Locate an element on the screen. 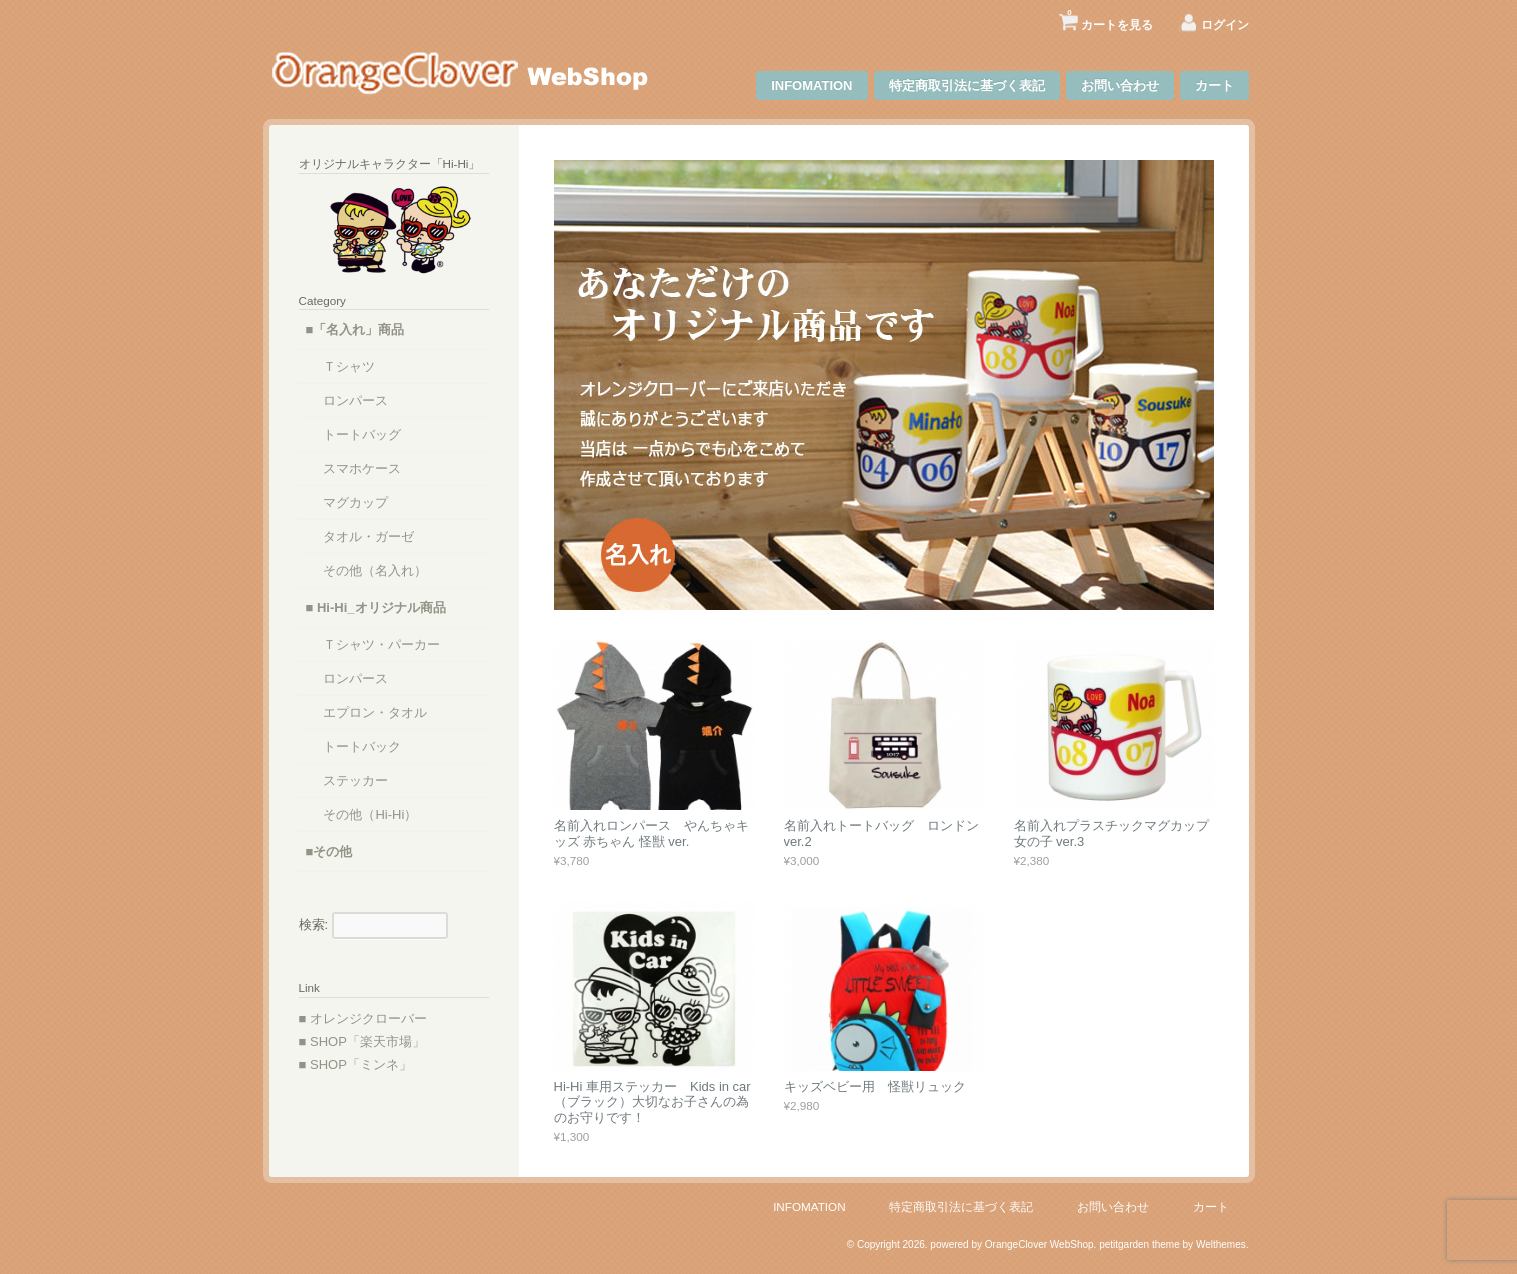  Ｔシャツ・パーカー is located at coordinates (381, 644).